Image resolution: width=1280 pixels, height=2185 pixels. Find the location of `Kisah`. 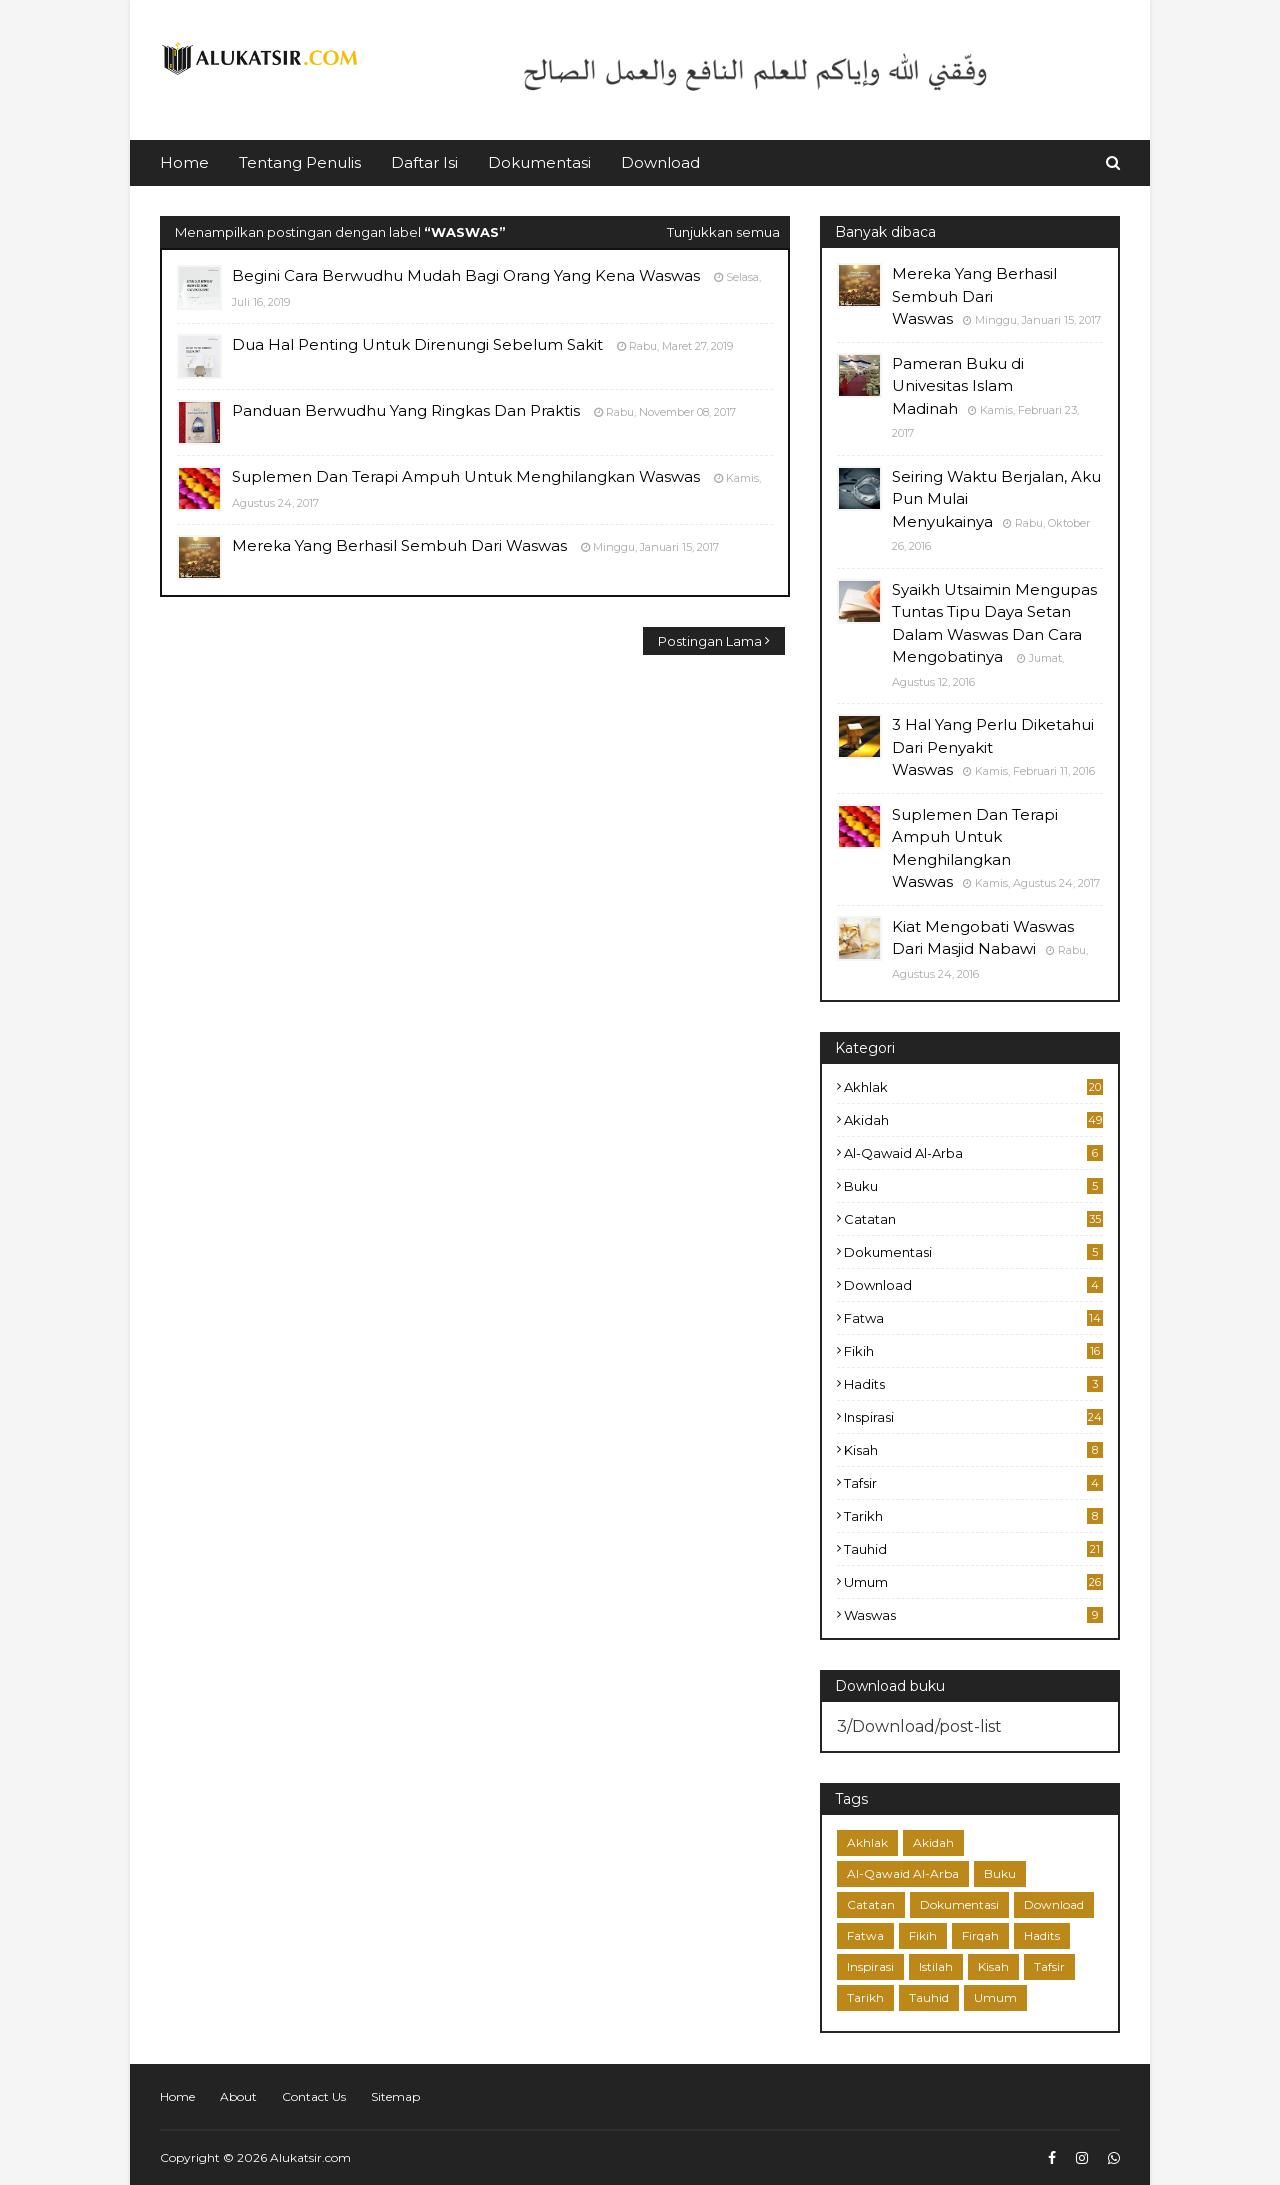

Kisah is located at coordinates (973, 1450).